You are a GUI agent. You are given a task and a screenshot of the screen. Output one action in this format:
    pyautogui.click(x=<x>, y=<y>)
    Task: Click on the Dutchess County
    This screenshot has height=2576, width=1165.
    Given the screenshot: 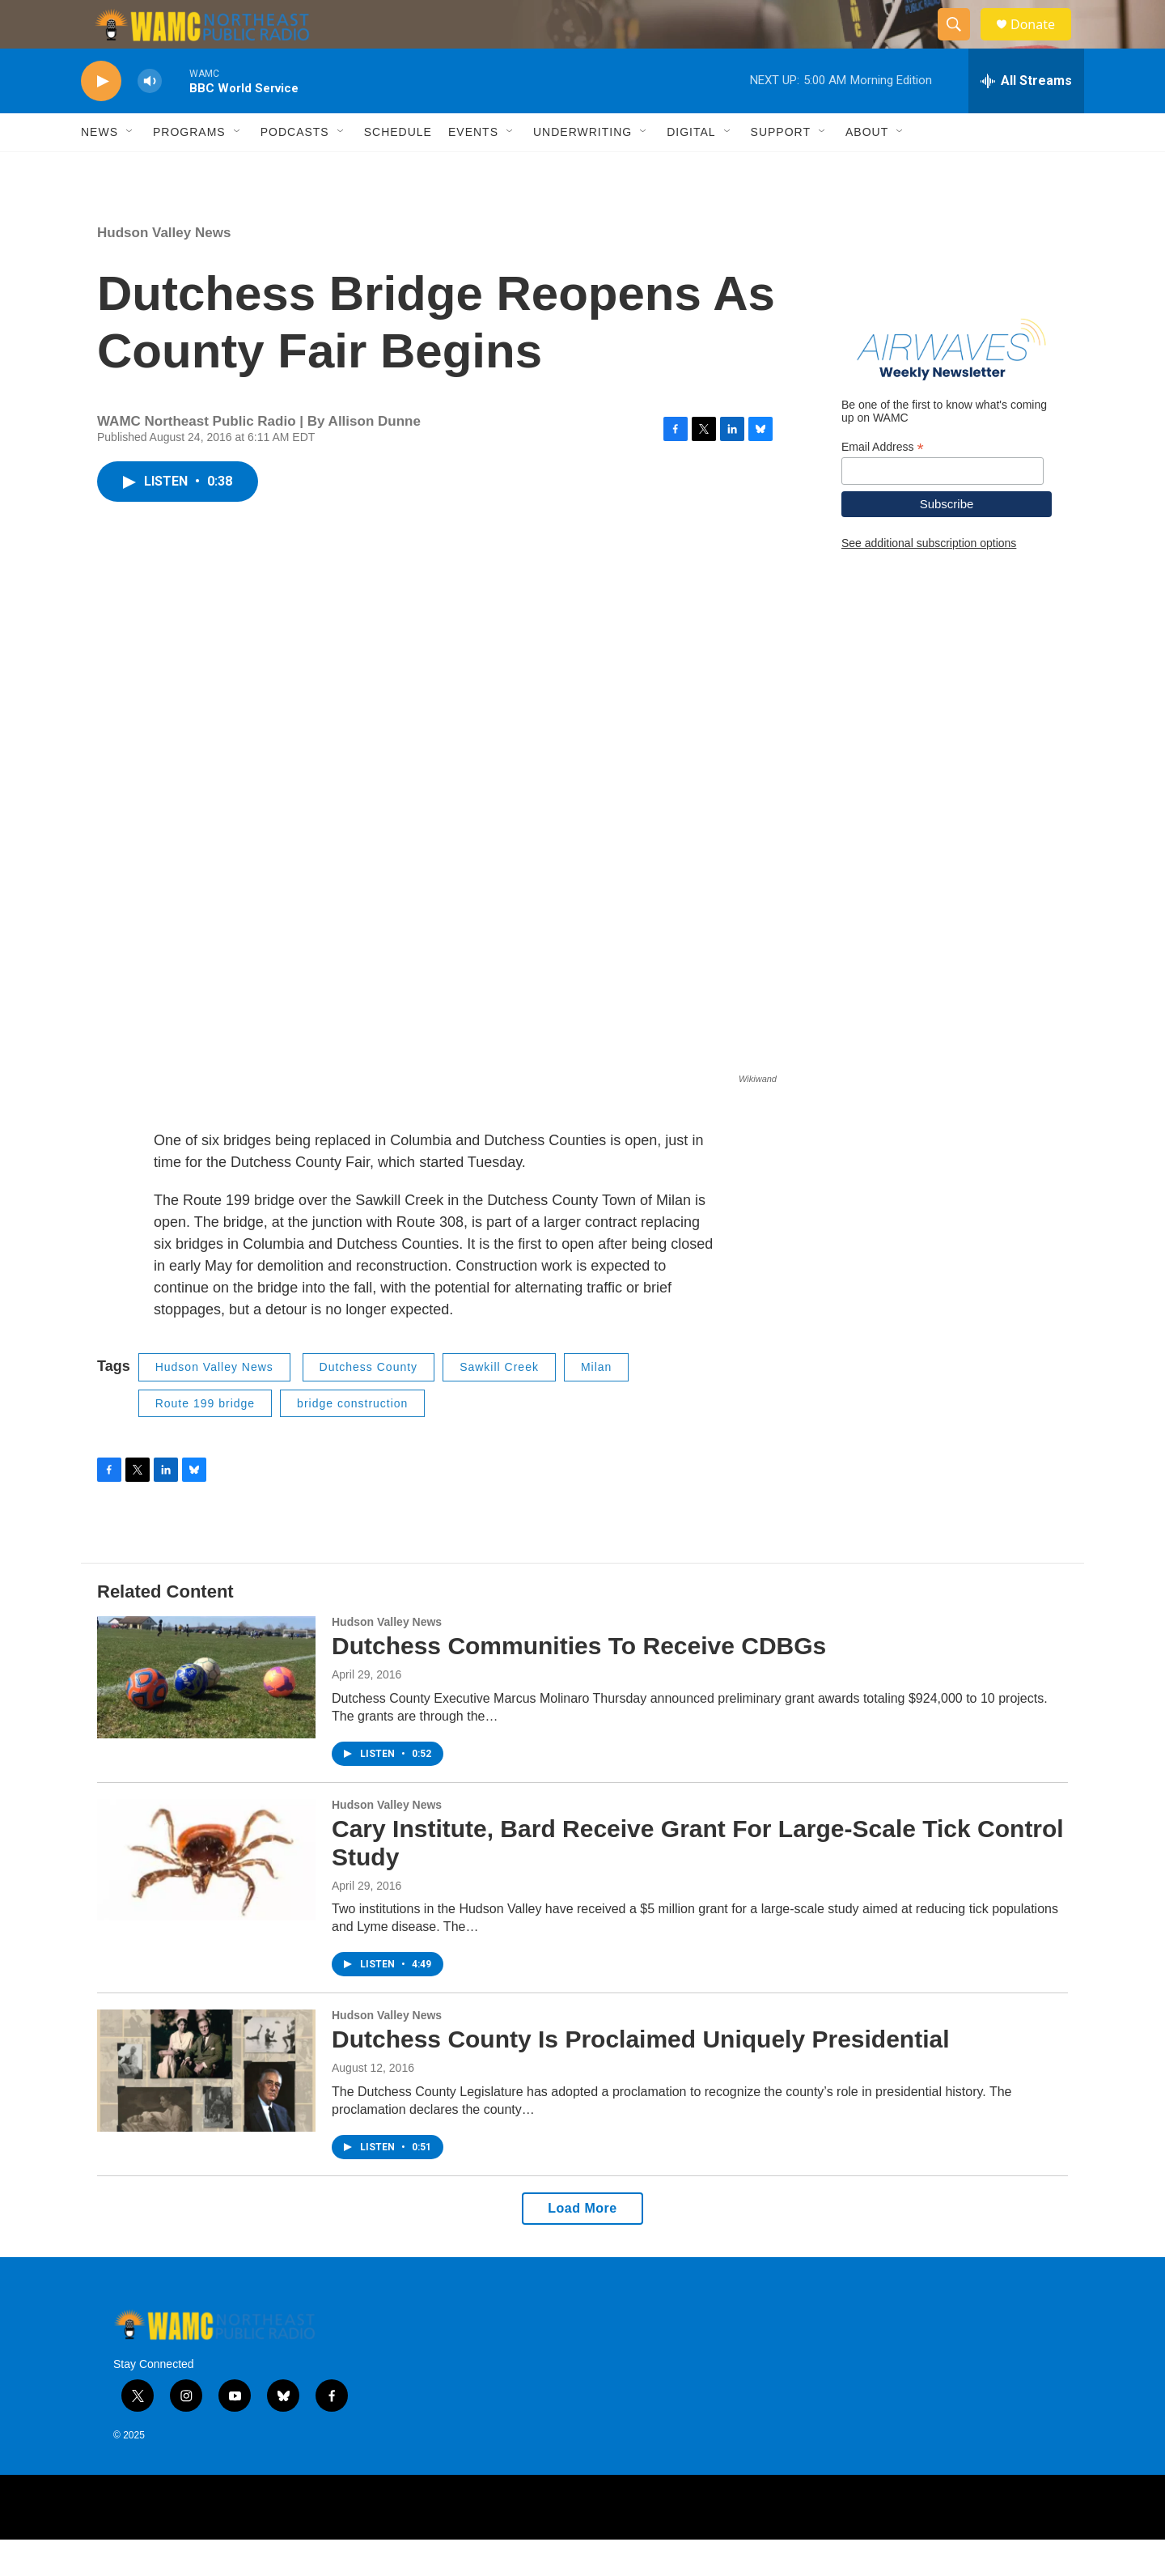 What is the action you would take?
    pyautogui.click(x=369, y=1403)
    